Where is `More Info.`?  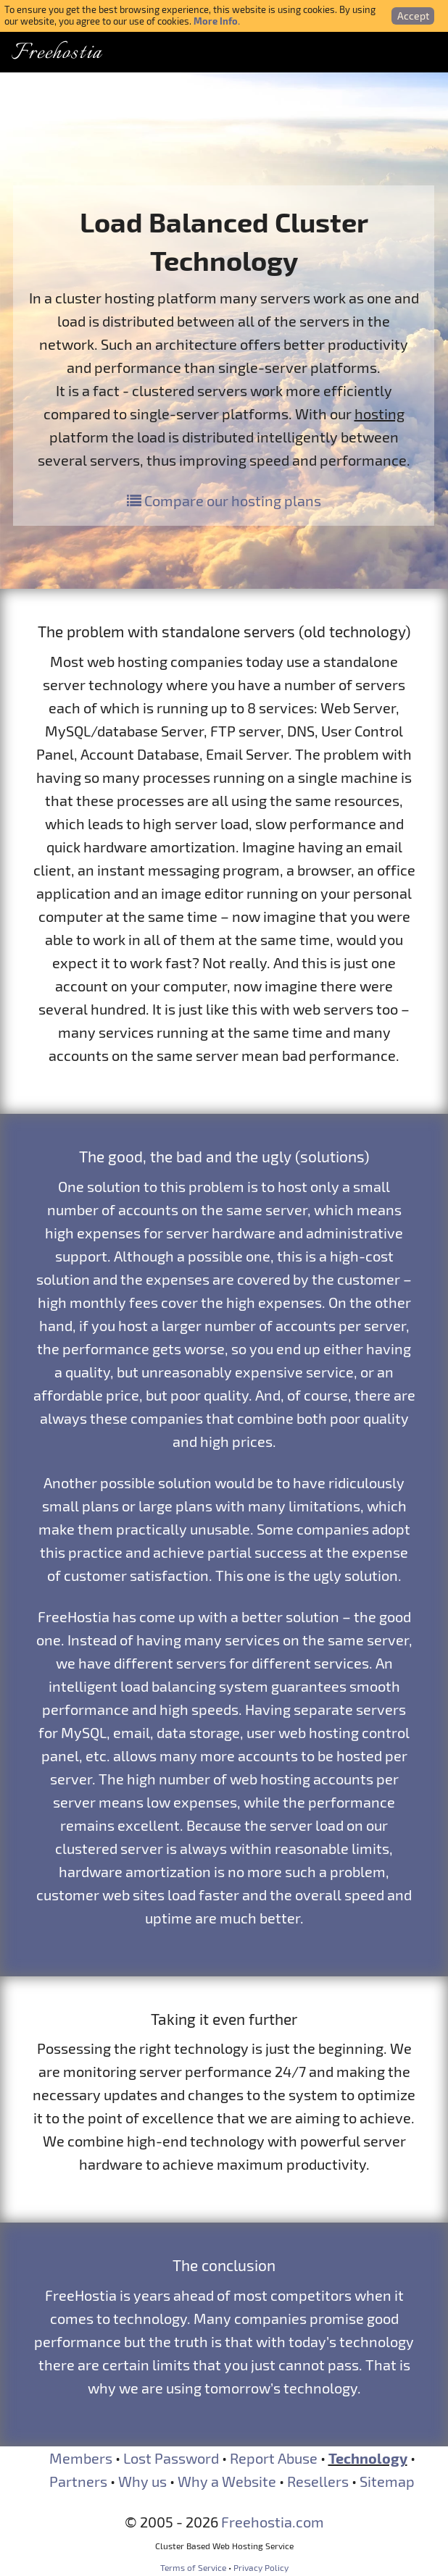 More Info. is located at coordinates (217, 20).